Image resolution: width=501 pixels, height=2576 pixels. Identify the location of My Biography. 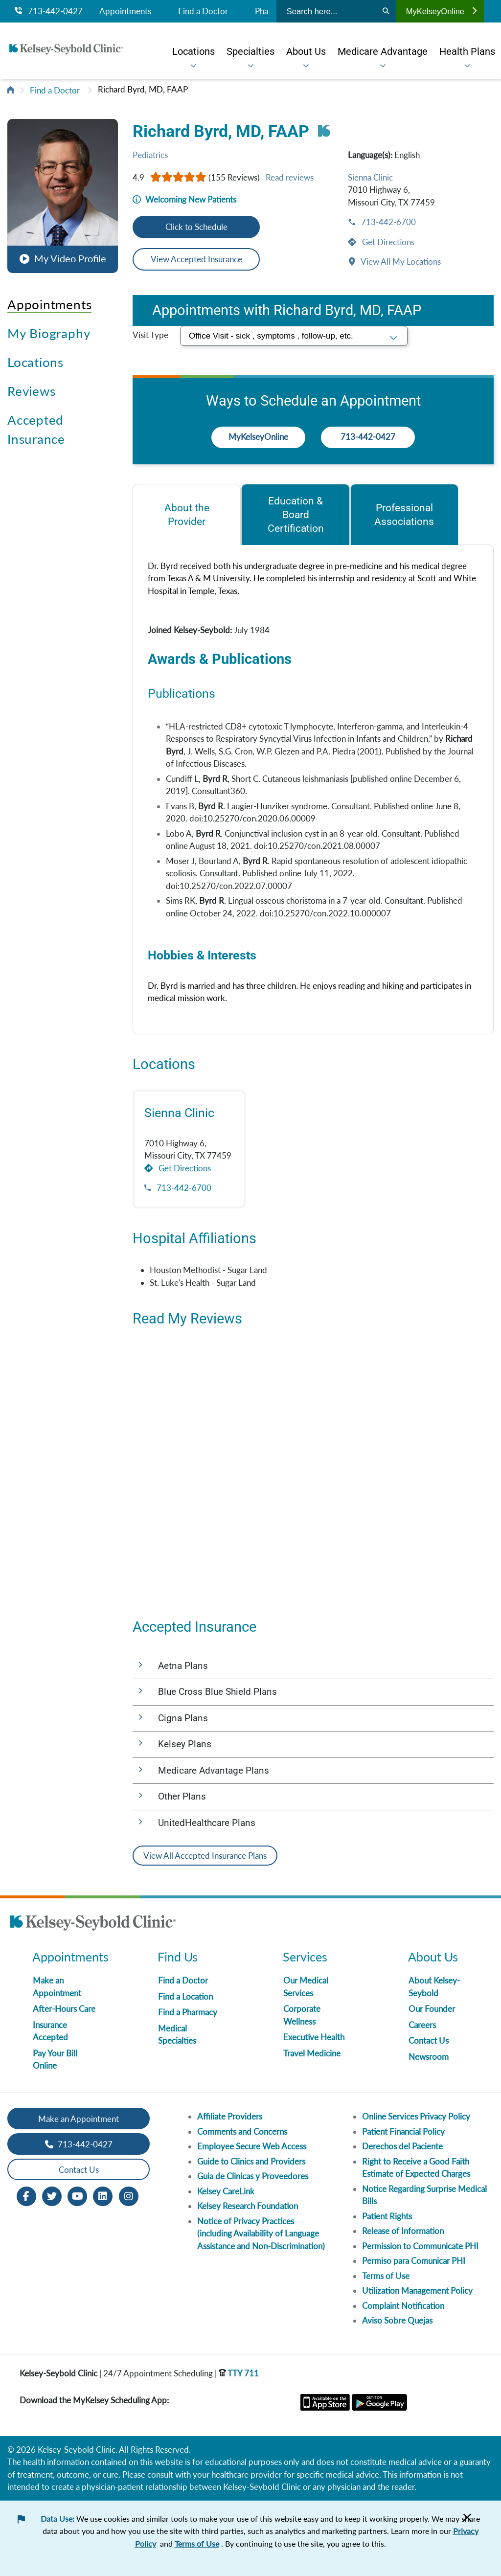
(48, 333).